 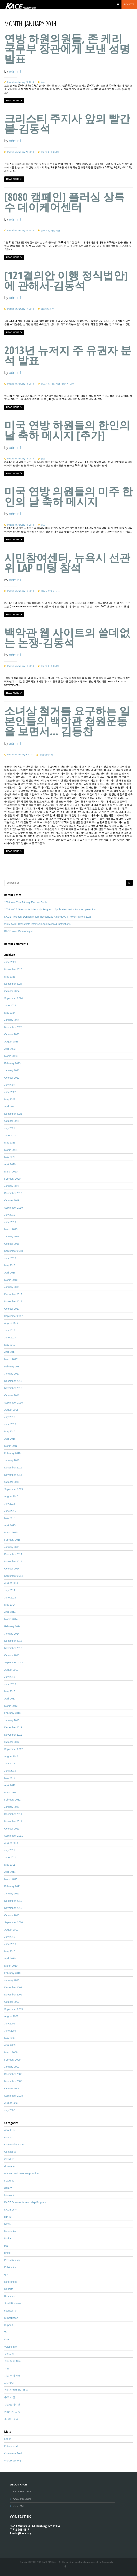 I want to click on Community Issue, so click(x=14, y=2144).